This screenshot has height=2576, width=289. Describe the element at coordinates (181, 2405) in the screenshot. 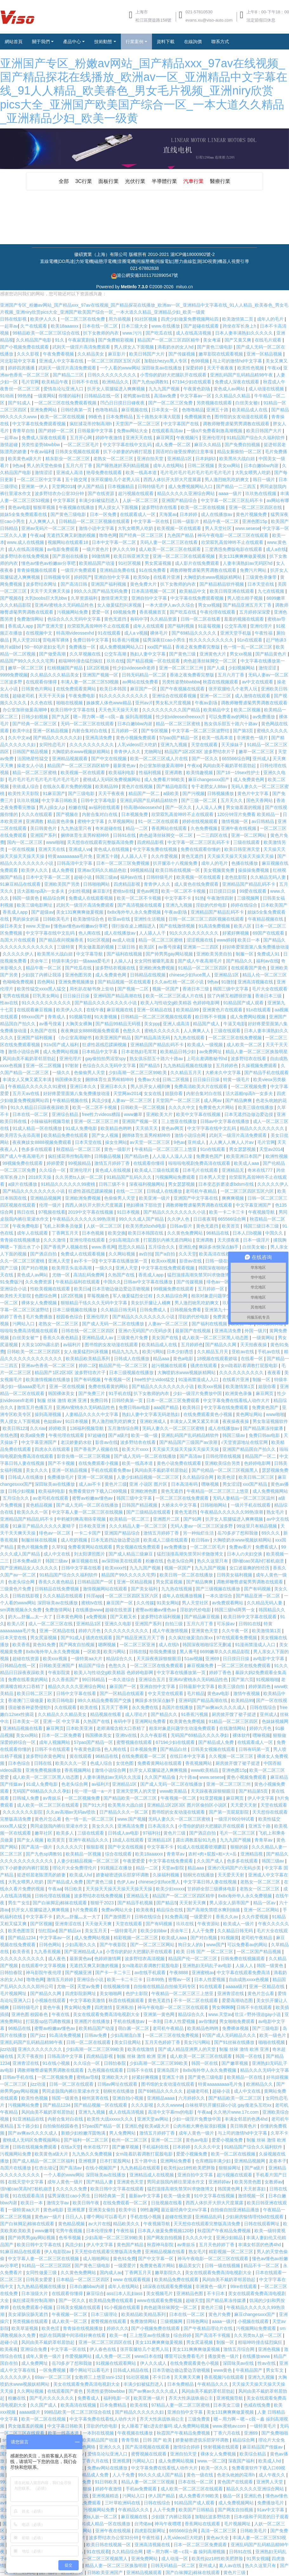

I see `97精品人妻一区二区三区蜜桃` at that location.